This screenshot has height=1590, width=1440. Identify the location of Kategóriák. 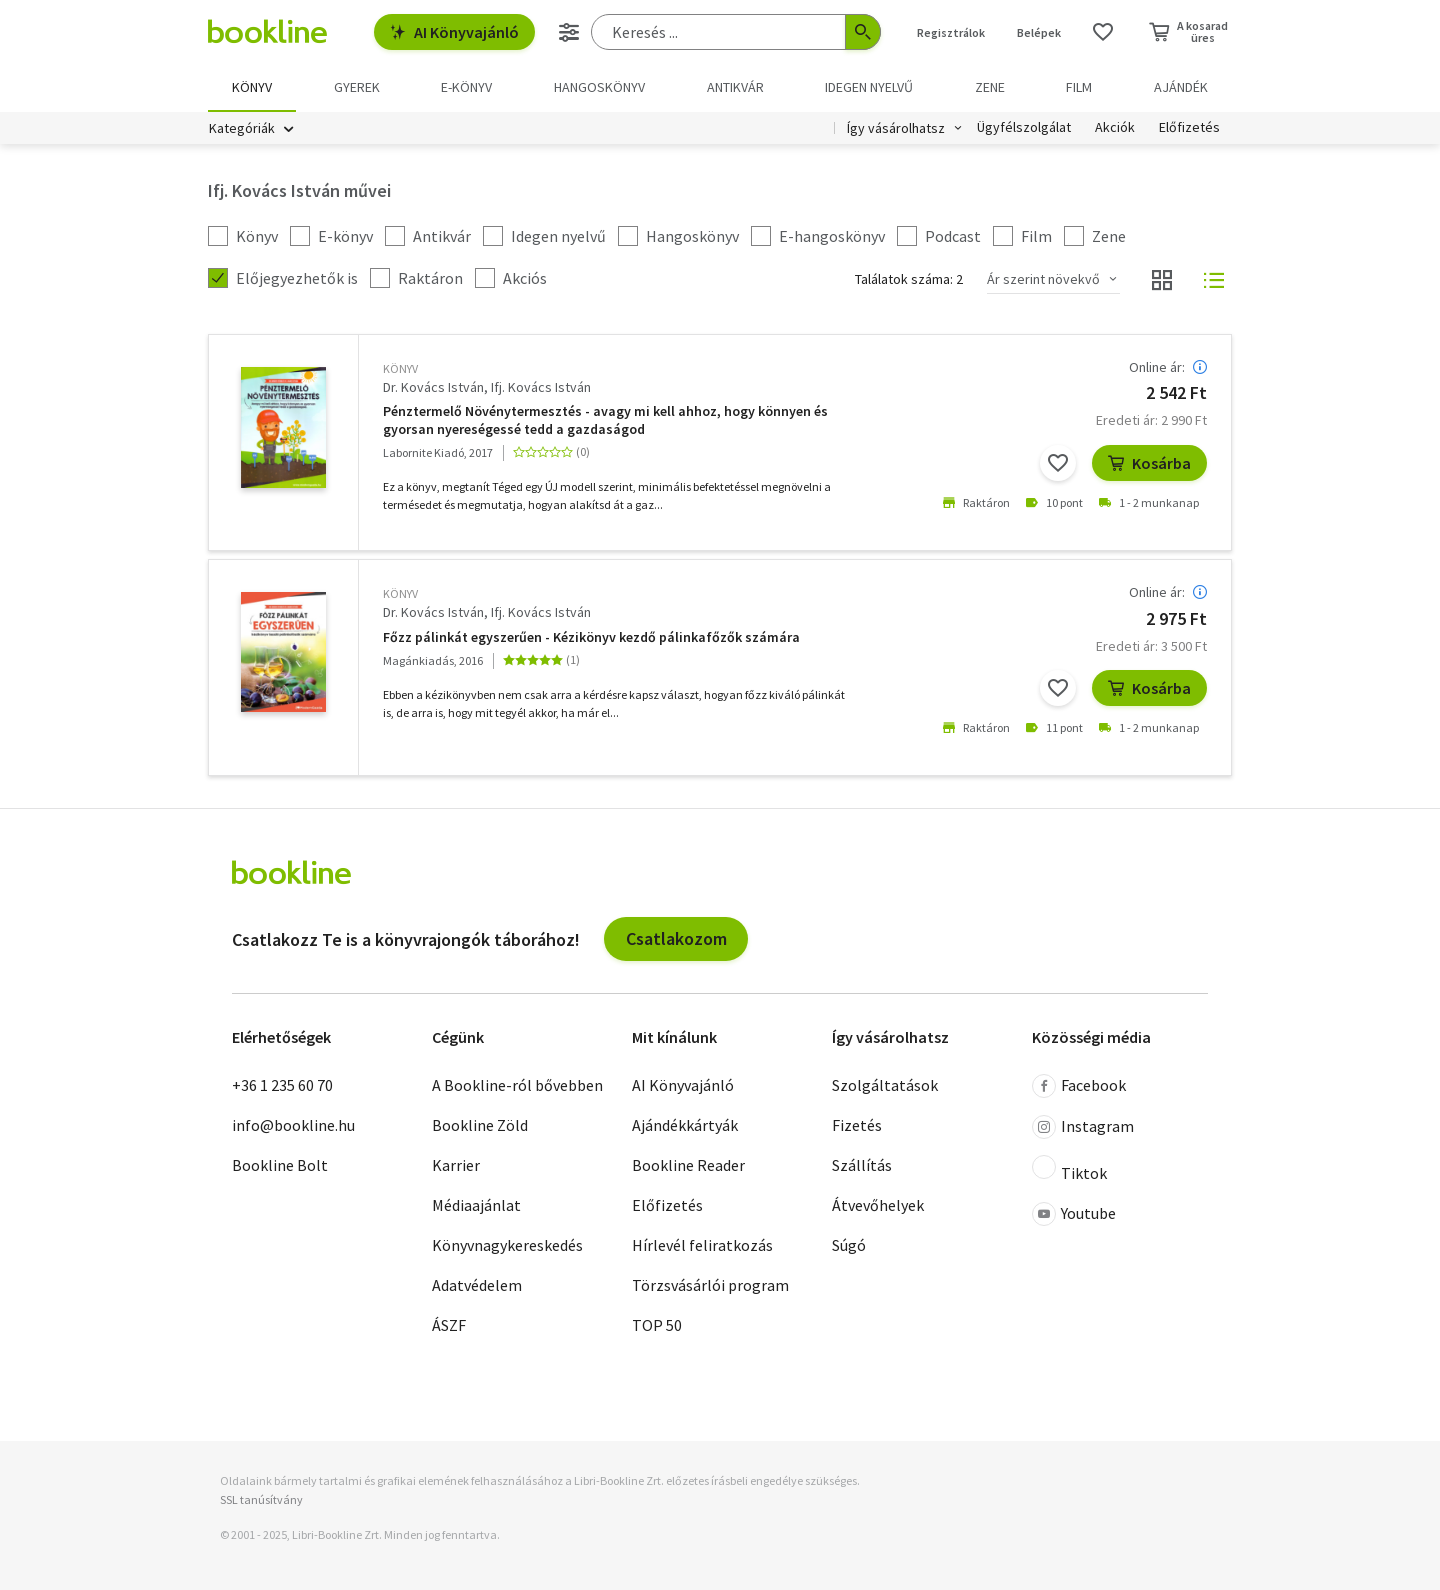
(242, 128).